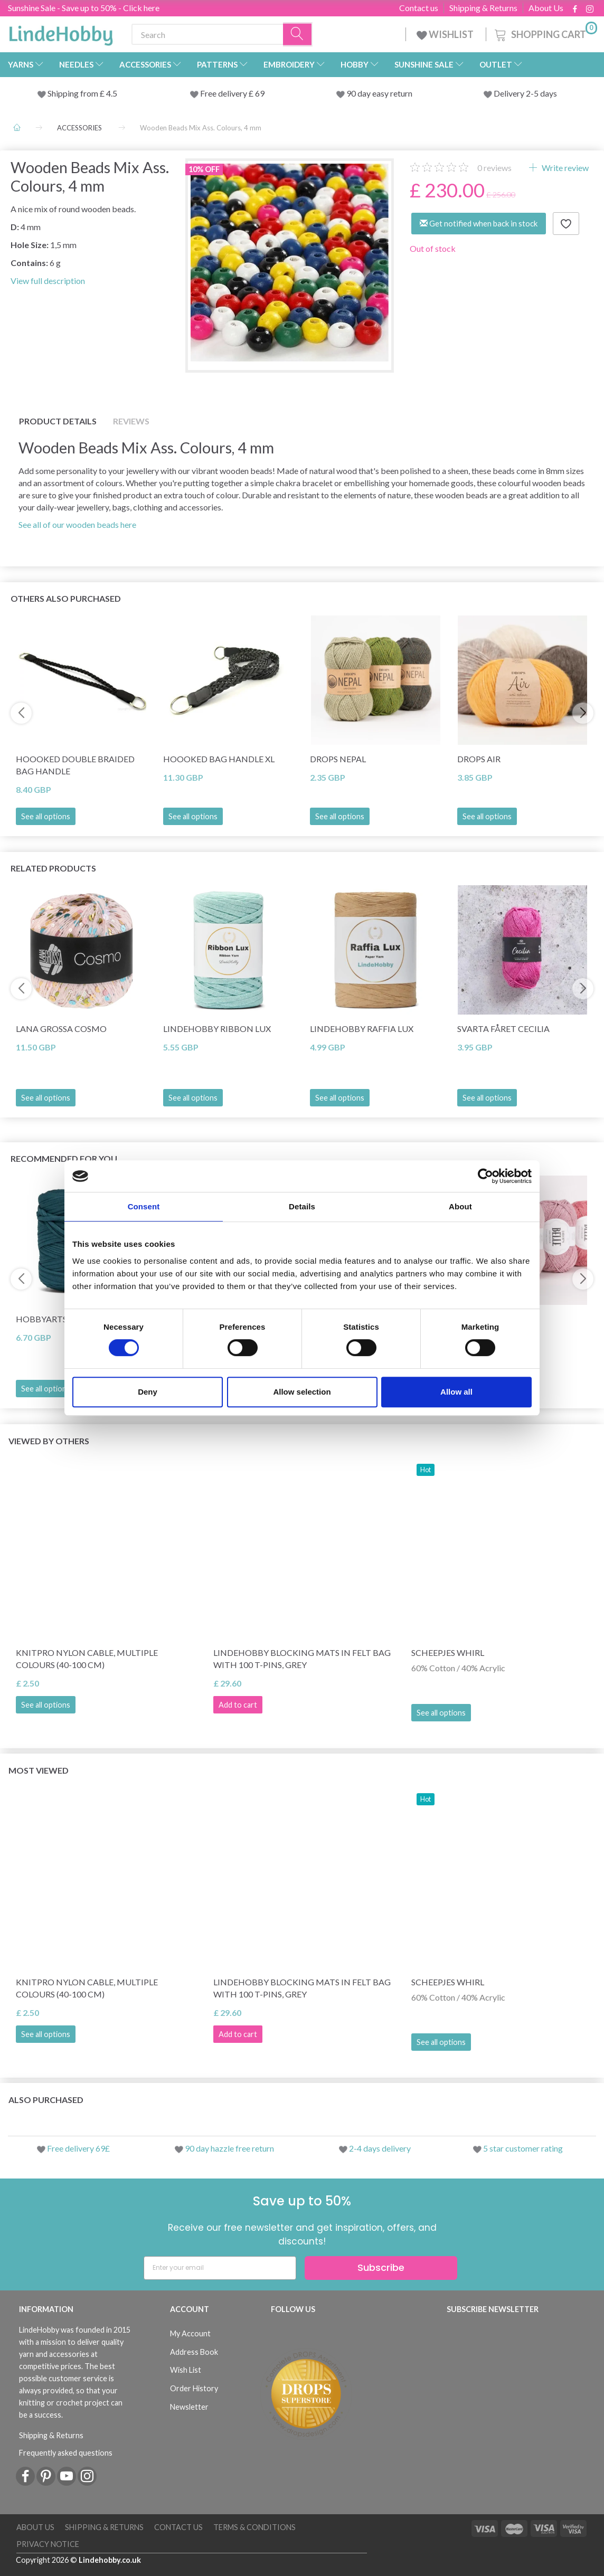 This screenshot has width=604, height=2576. I want to click on Subscribe, so click(380, 2267).